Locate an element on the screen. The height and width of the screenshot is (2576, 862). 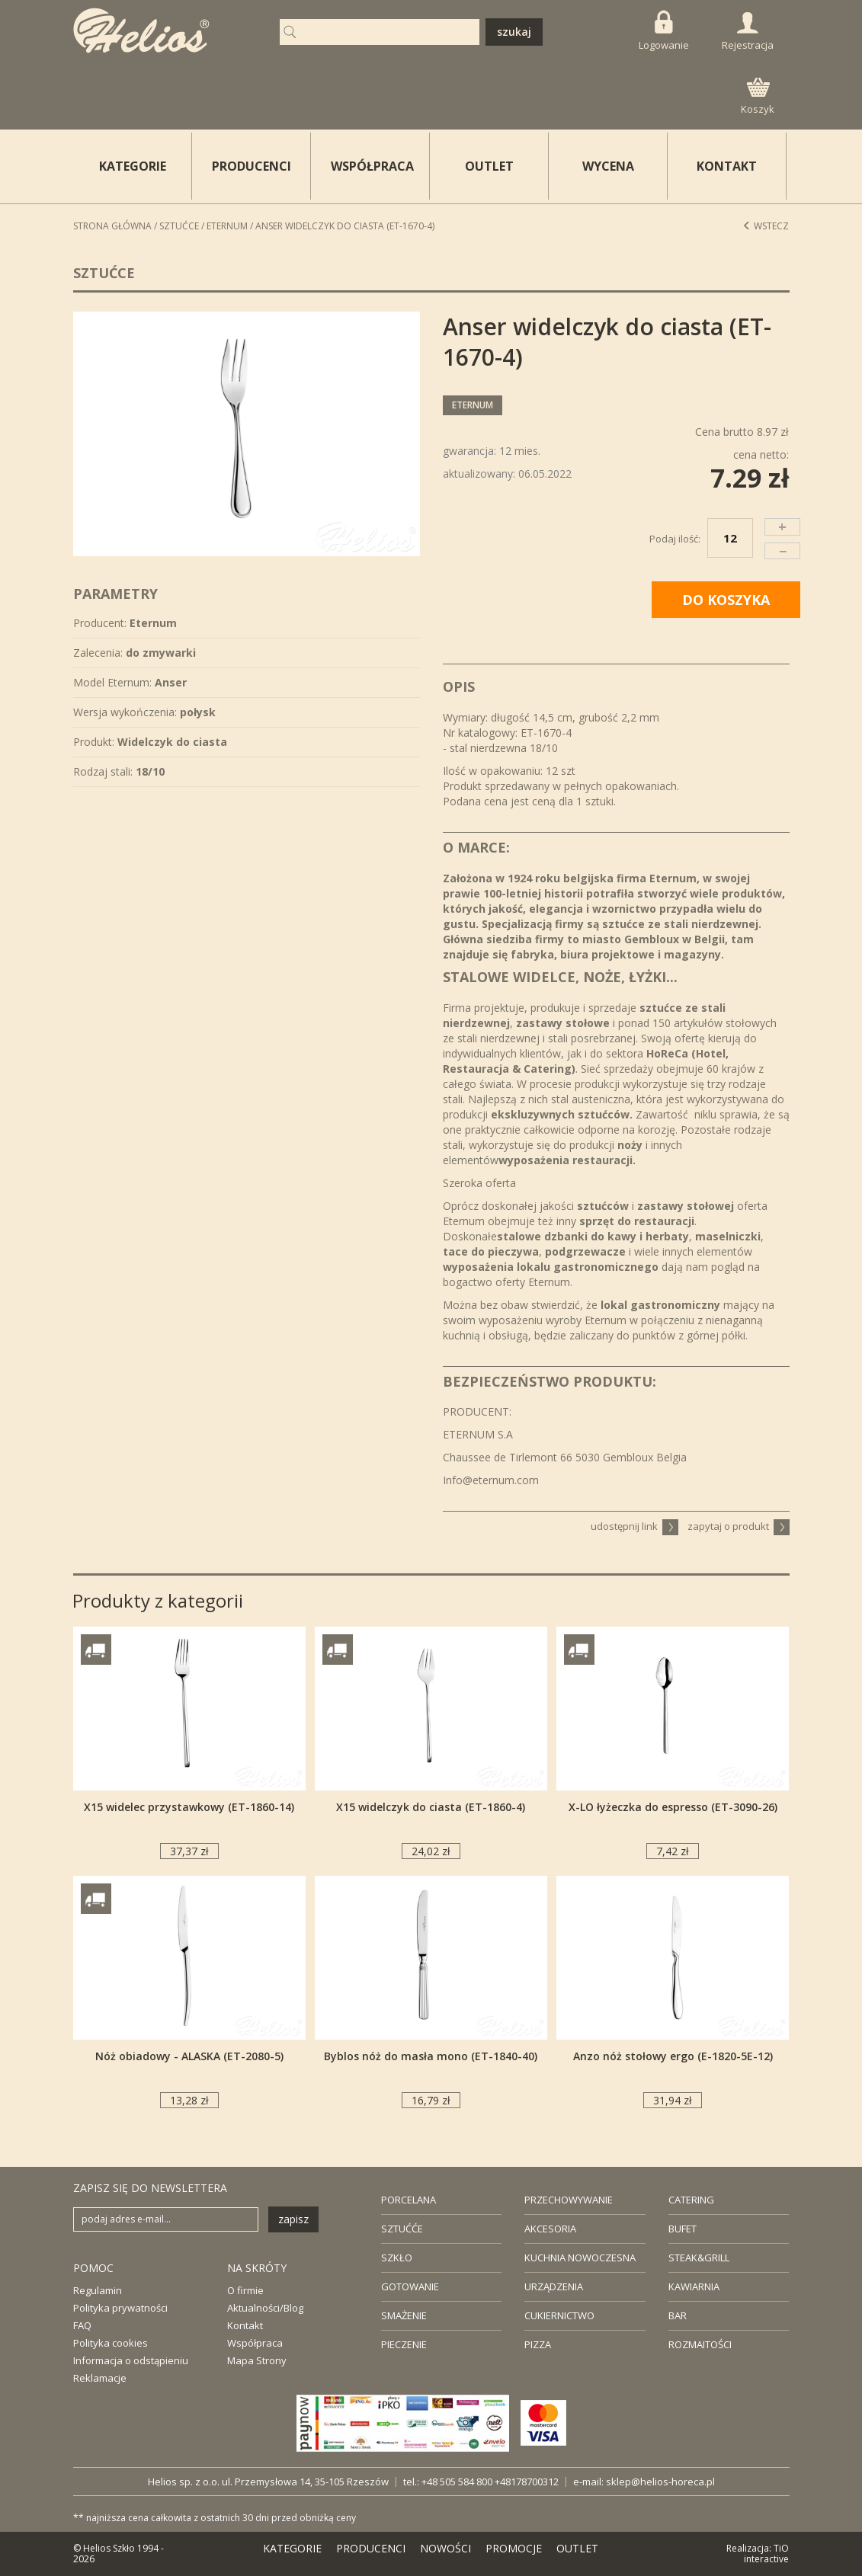
Wstecz is located at coordinates (765, 225).